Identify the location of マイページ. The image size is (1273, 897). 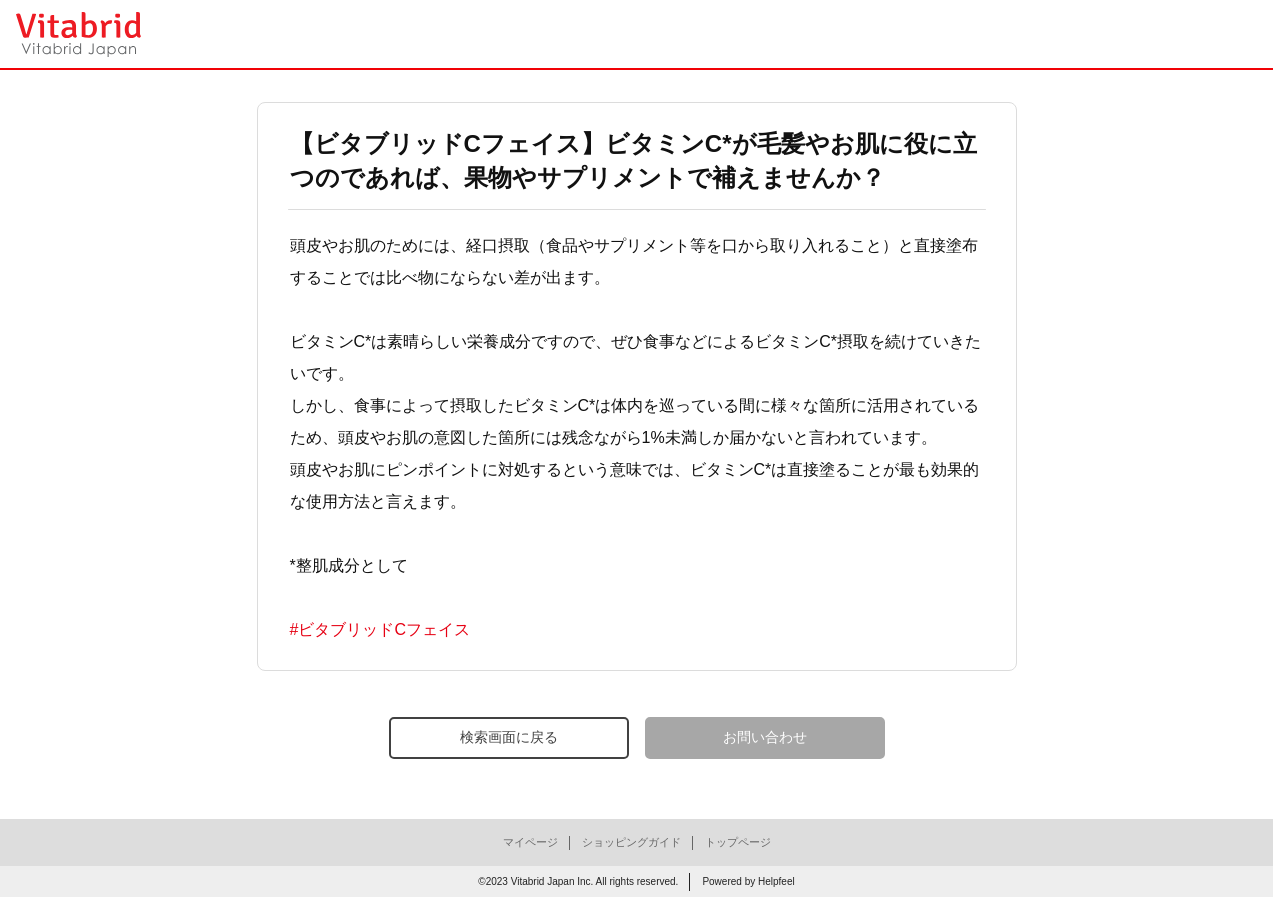
(530, 842).